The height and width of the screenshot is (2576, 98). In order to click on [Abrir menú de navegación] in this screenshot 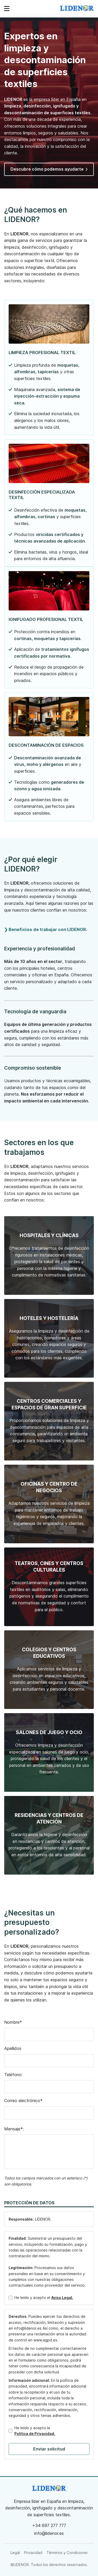, I will do `click(6, 8)`.